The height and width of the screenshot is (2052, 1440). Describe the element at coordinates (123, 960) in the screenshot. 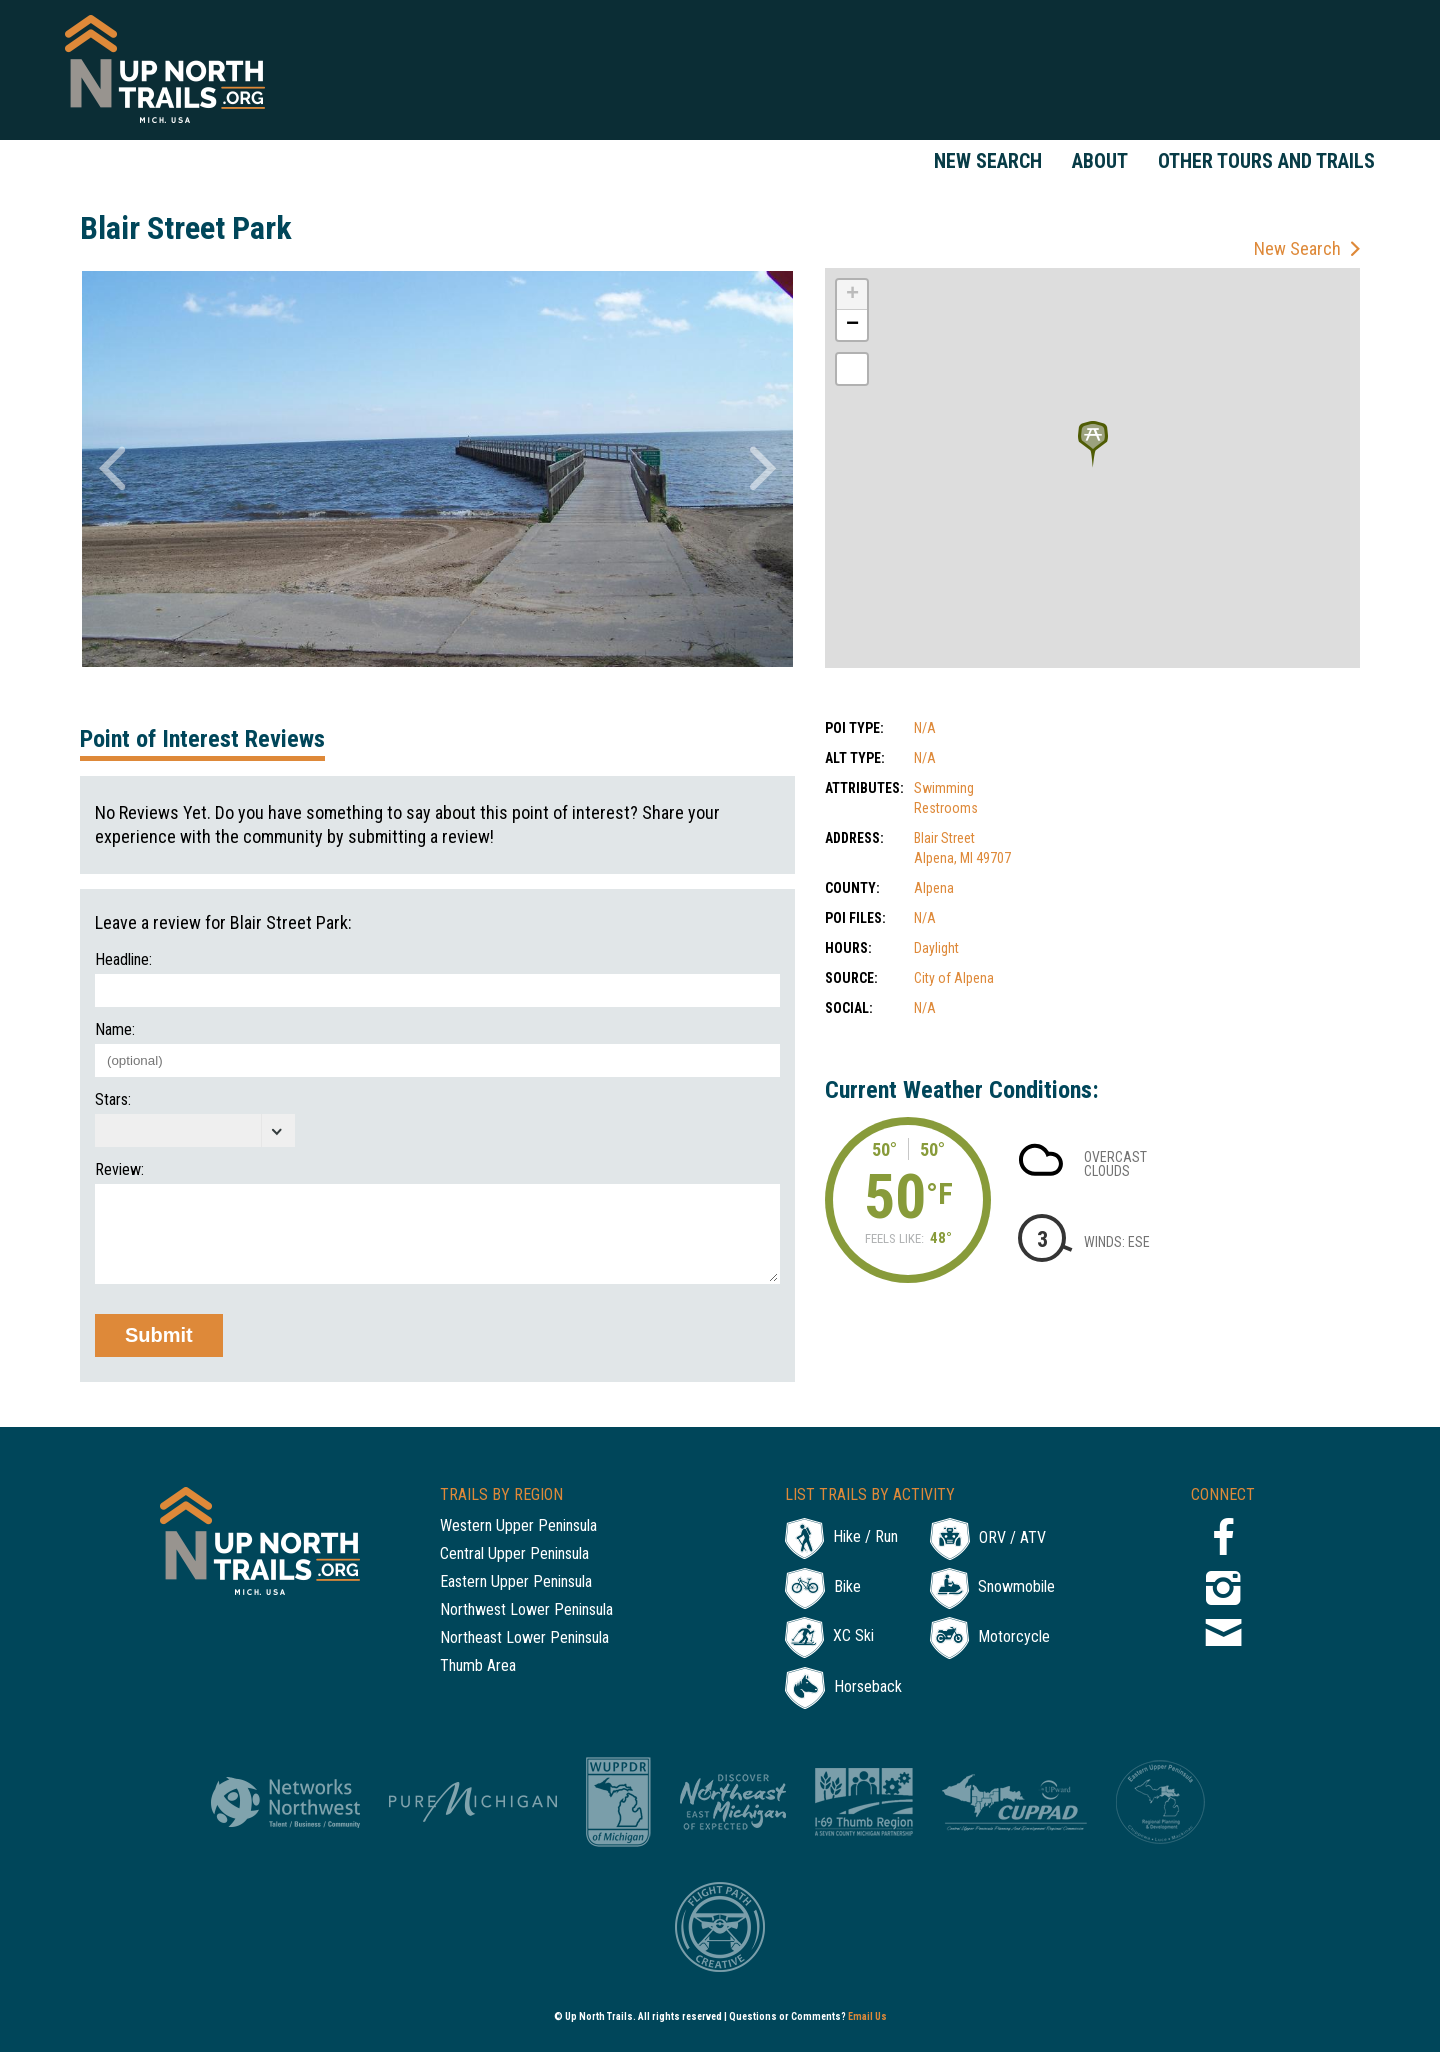

I see `Headline:` at that location.